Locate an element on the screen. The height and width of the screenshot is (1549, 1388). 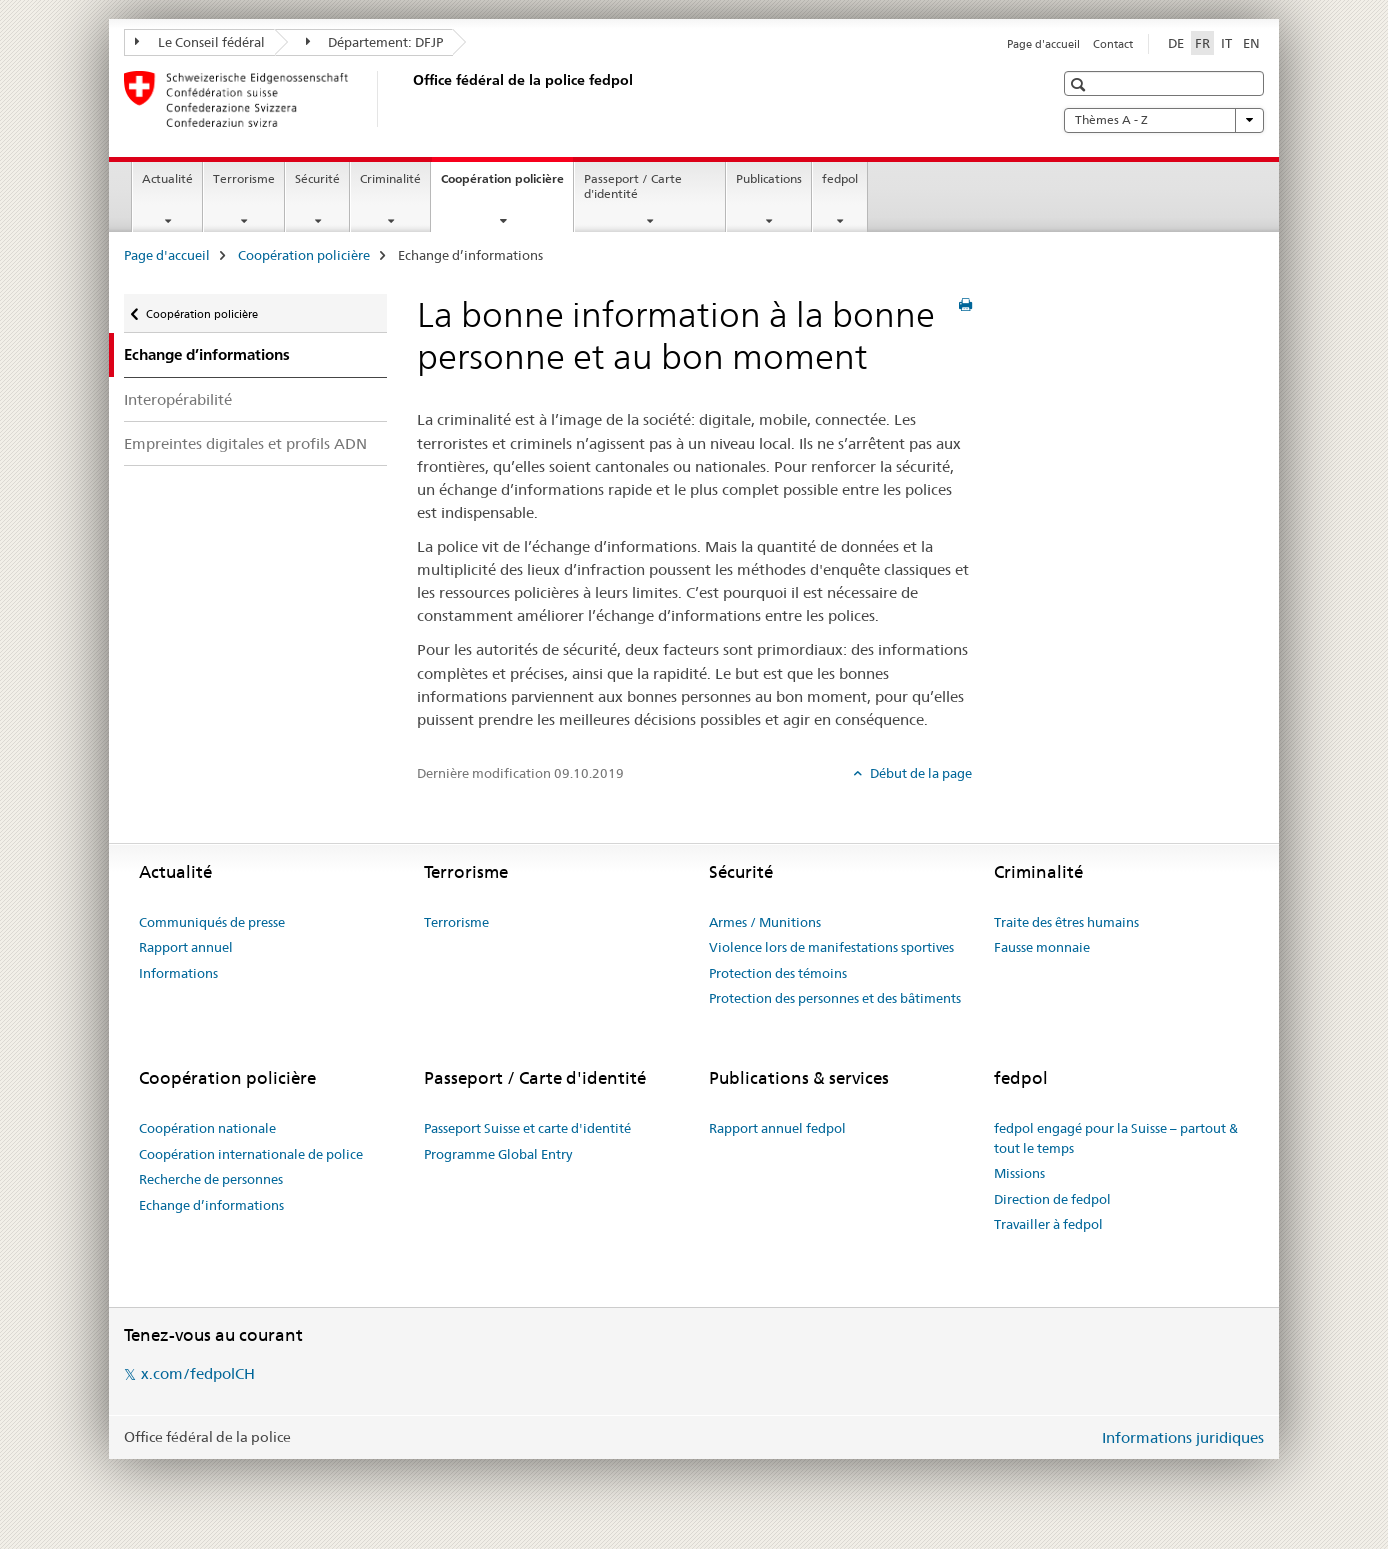
Recherche de personnes is located at coordinates (211, 1179).